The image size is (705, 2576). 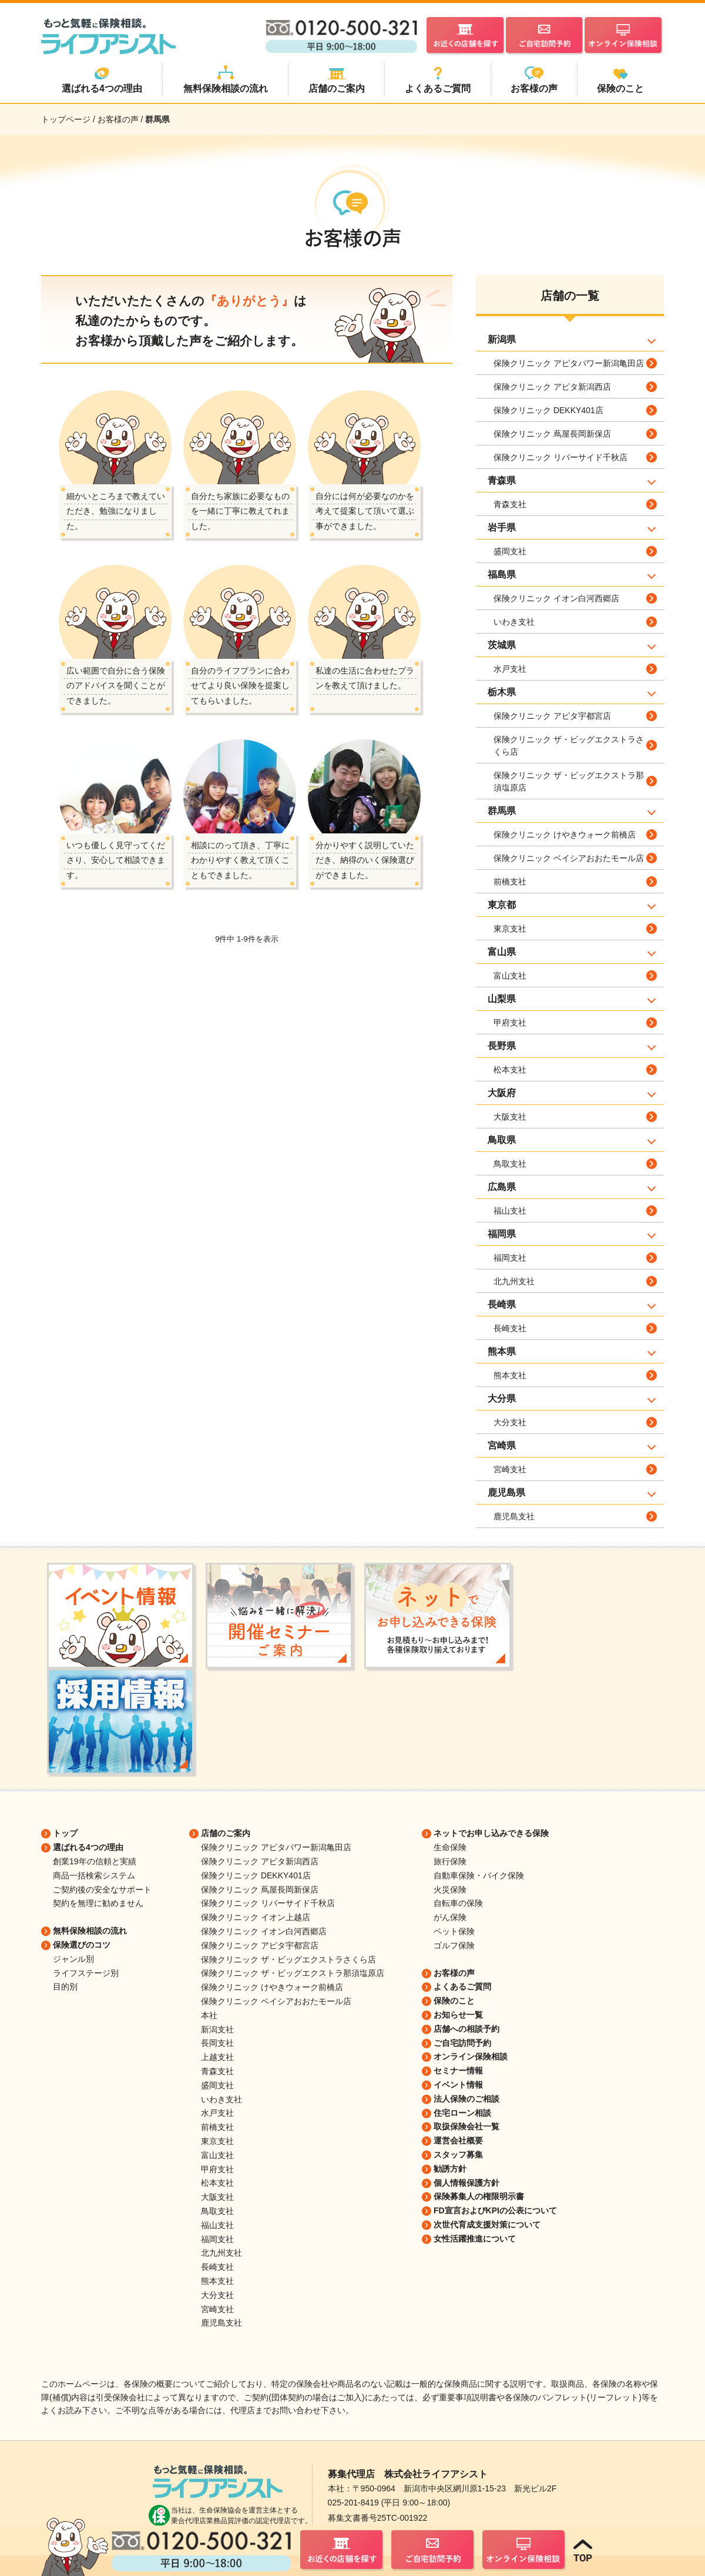 I want to click on 富山支社, so click(x=510, y=975).